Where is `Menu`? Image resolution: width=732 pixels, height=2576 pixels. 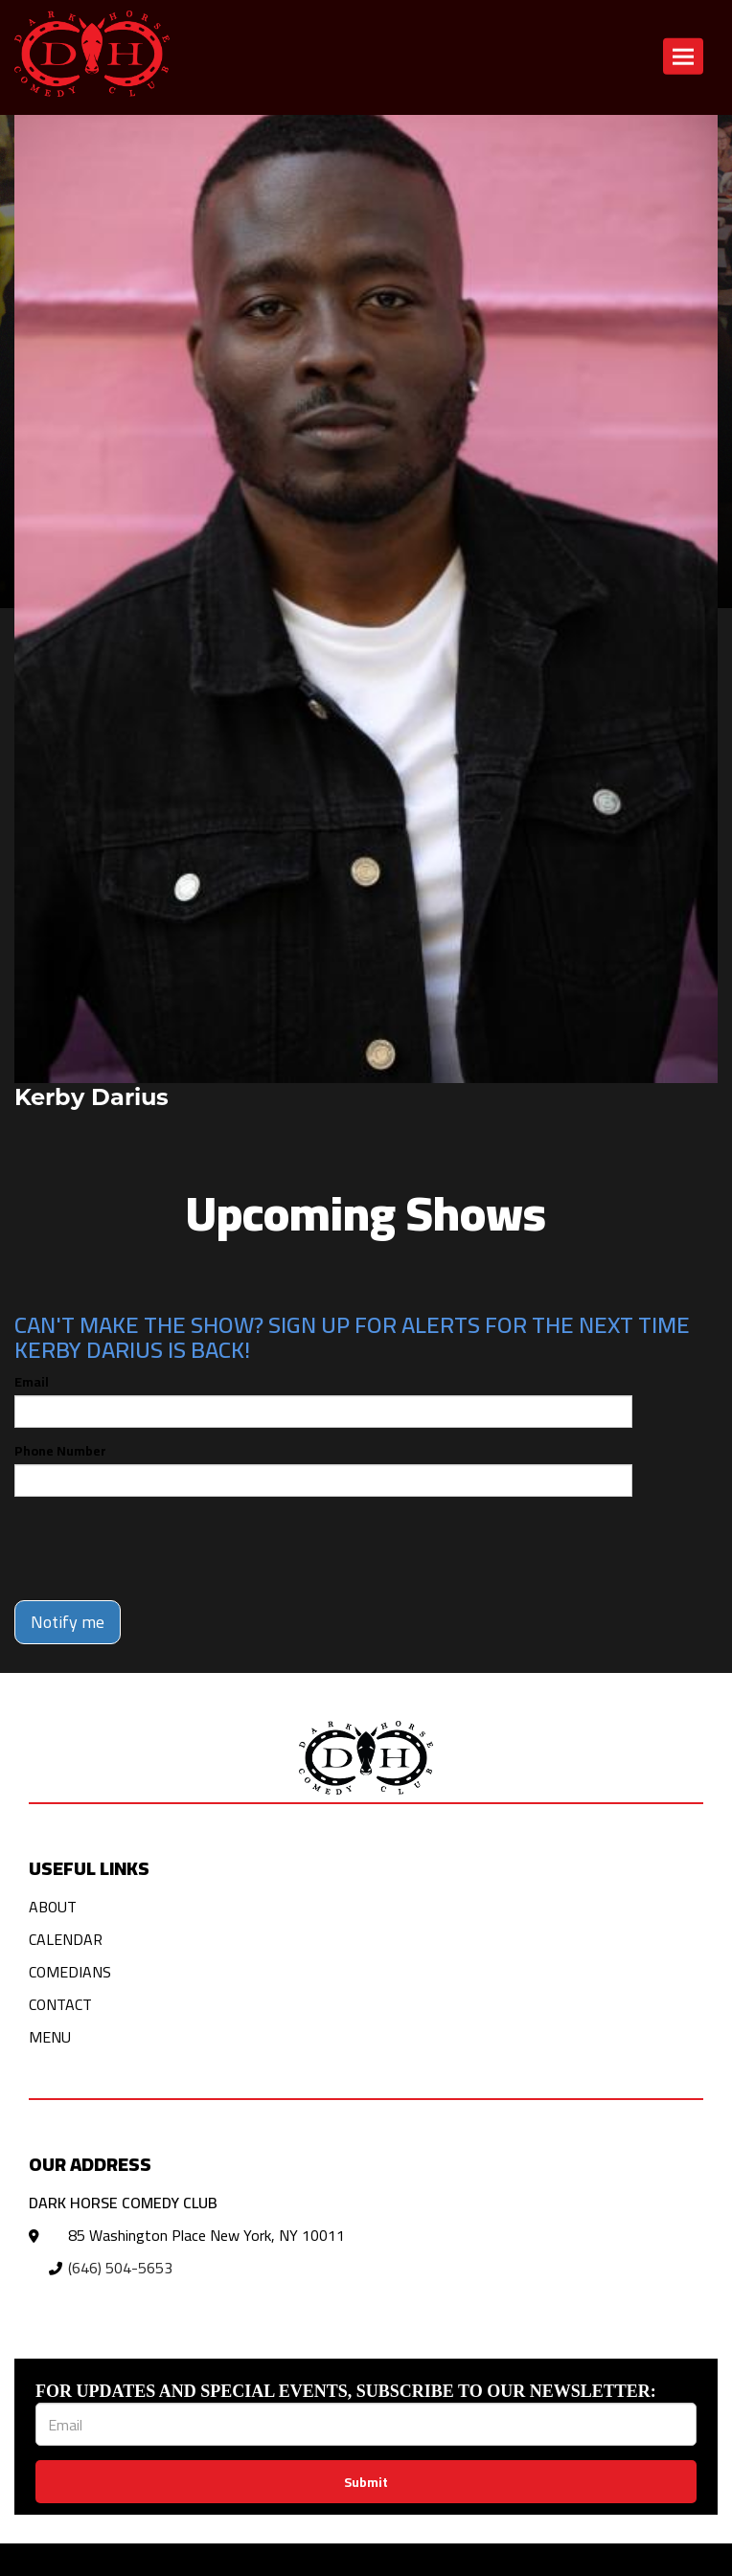
Menu is located at coordinates (50, 2036).